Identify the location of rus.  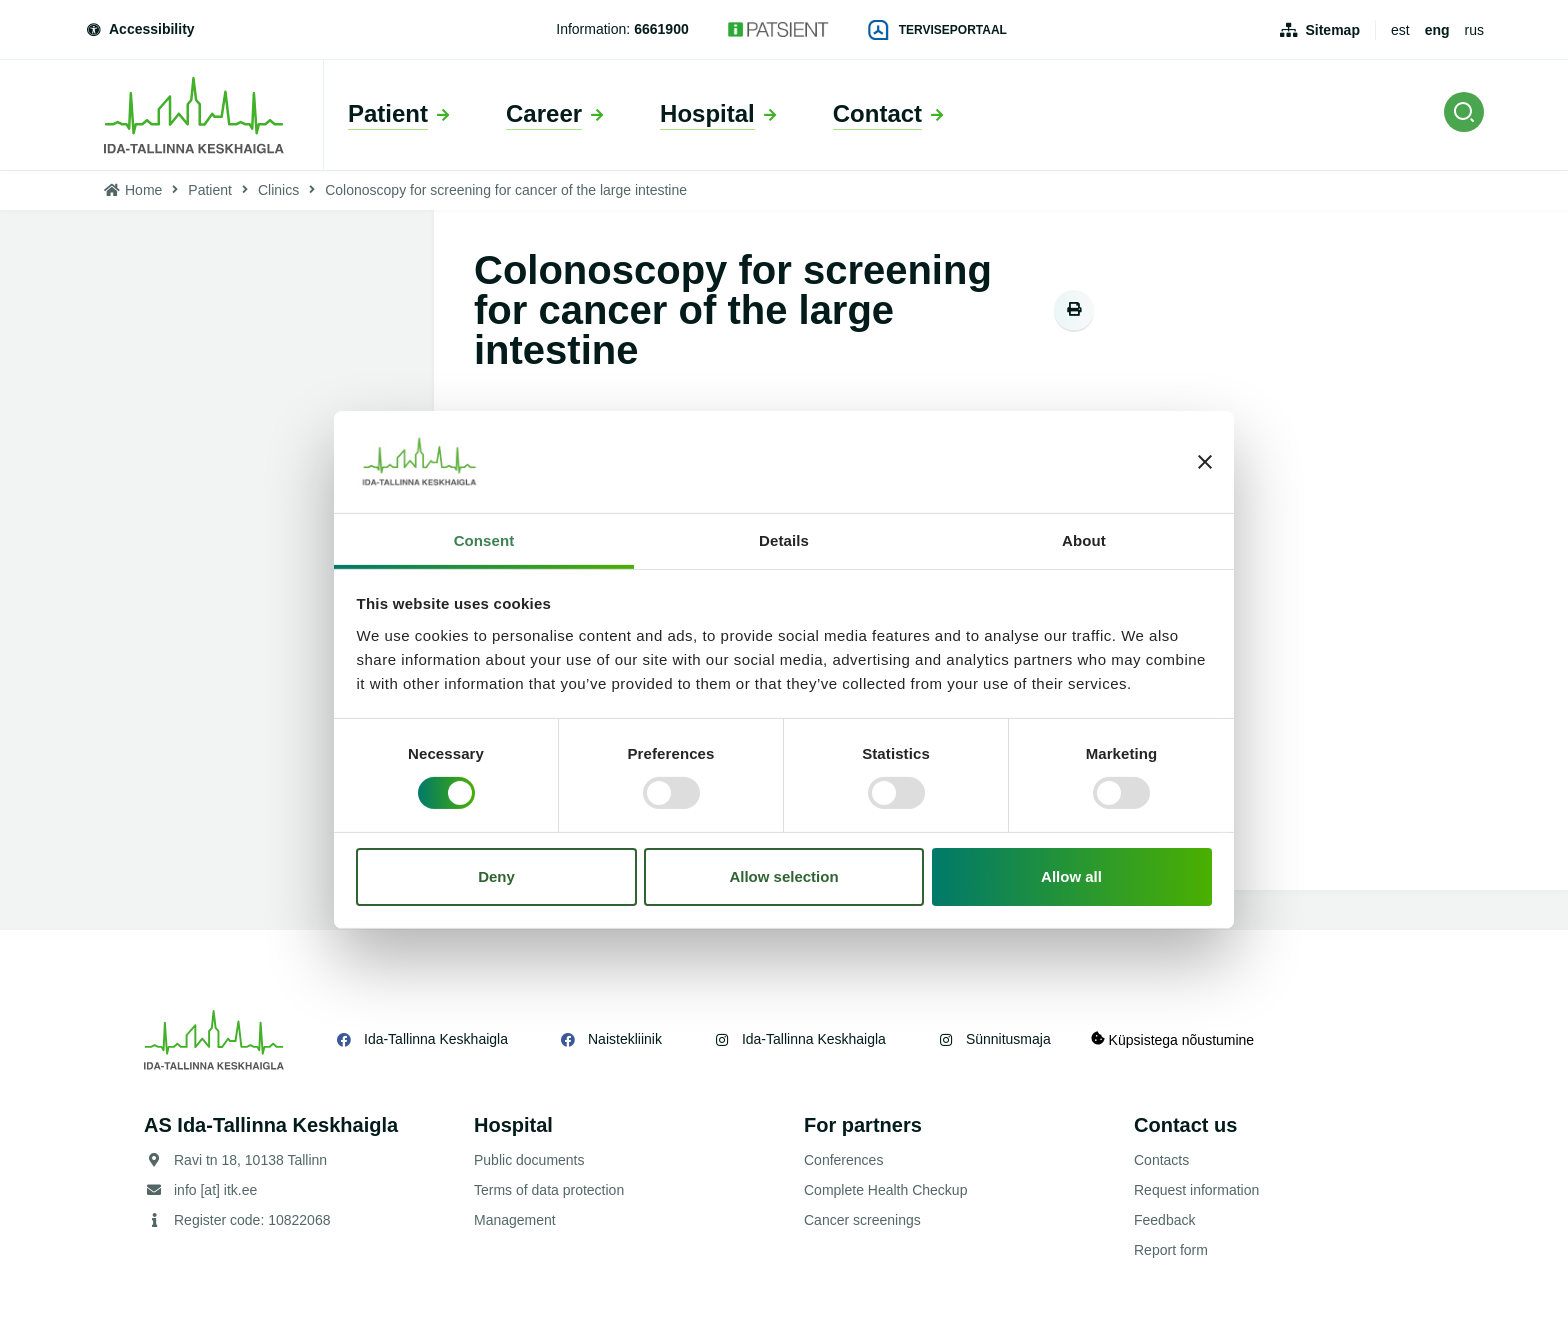
(1474, 30).